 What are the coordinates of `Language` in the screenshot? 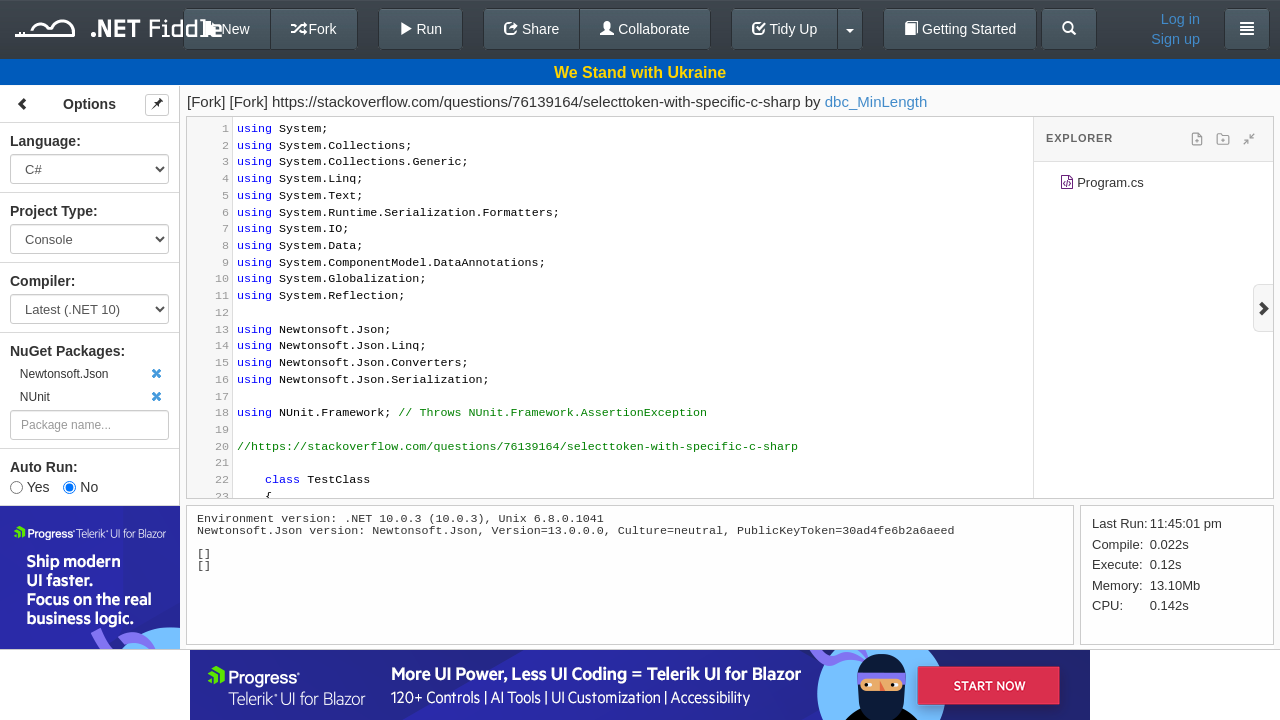 It's located at (43, 141).